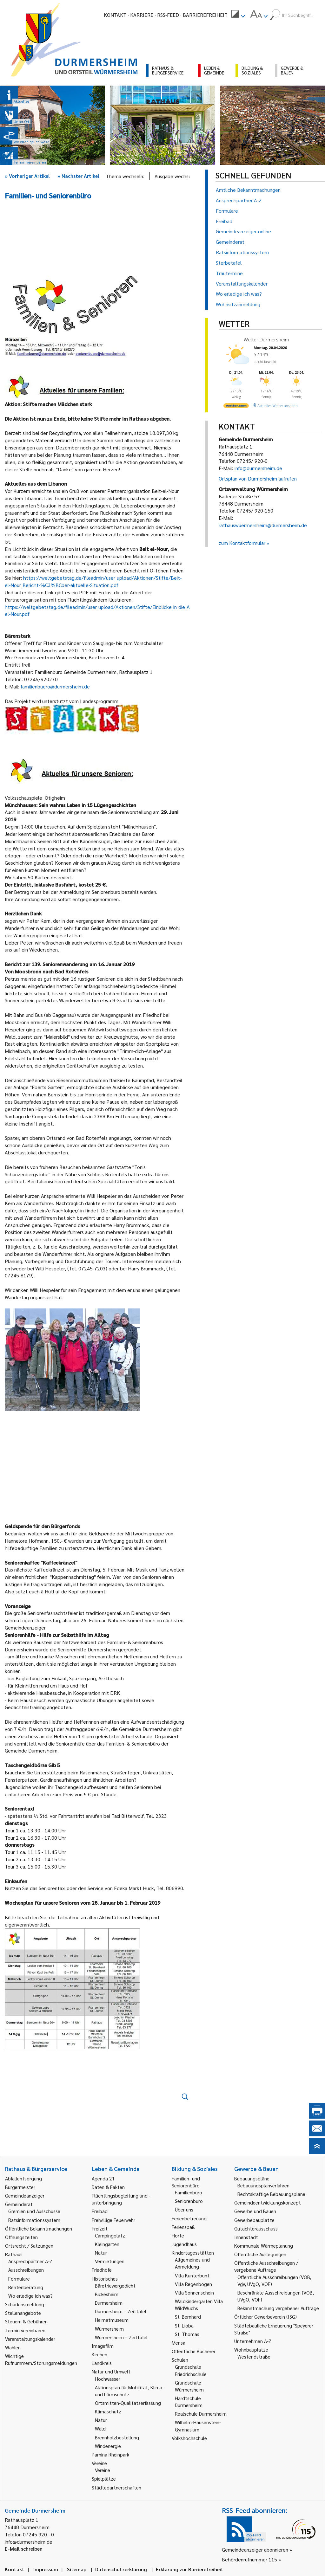 The image size is (325, 2576). Describe the element at coordinates (116, 2487) in the screenshot. I see `Städtepartnerschaften [link]` at that location.